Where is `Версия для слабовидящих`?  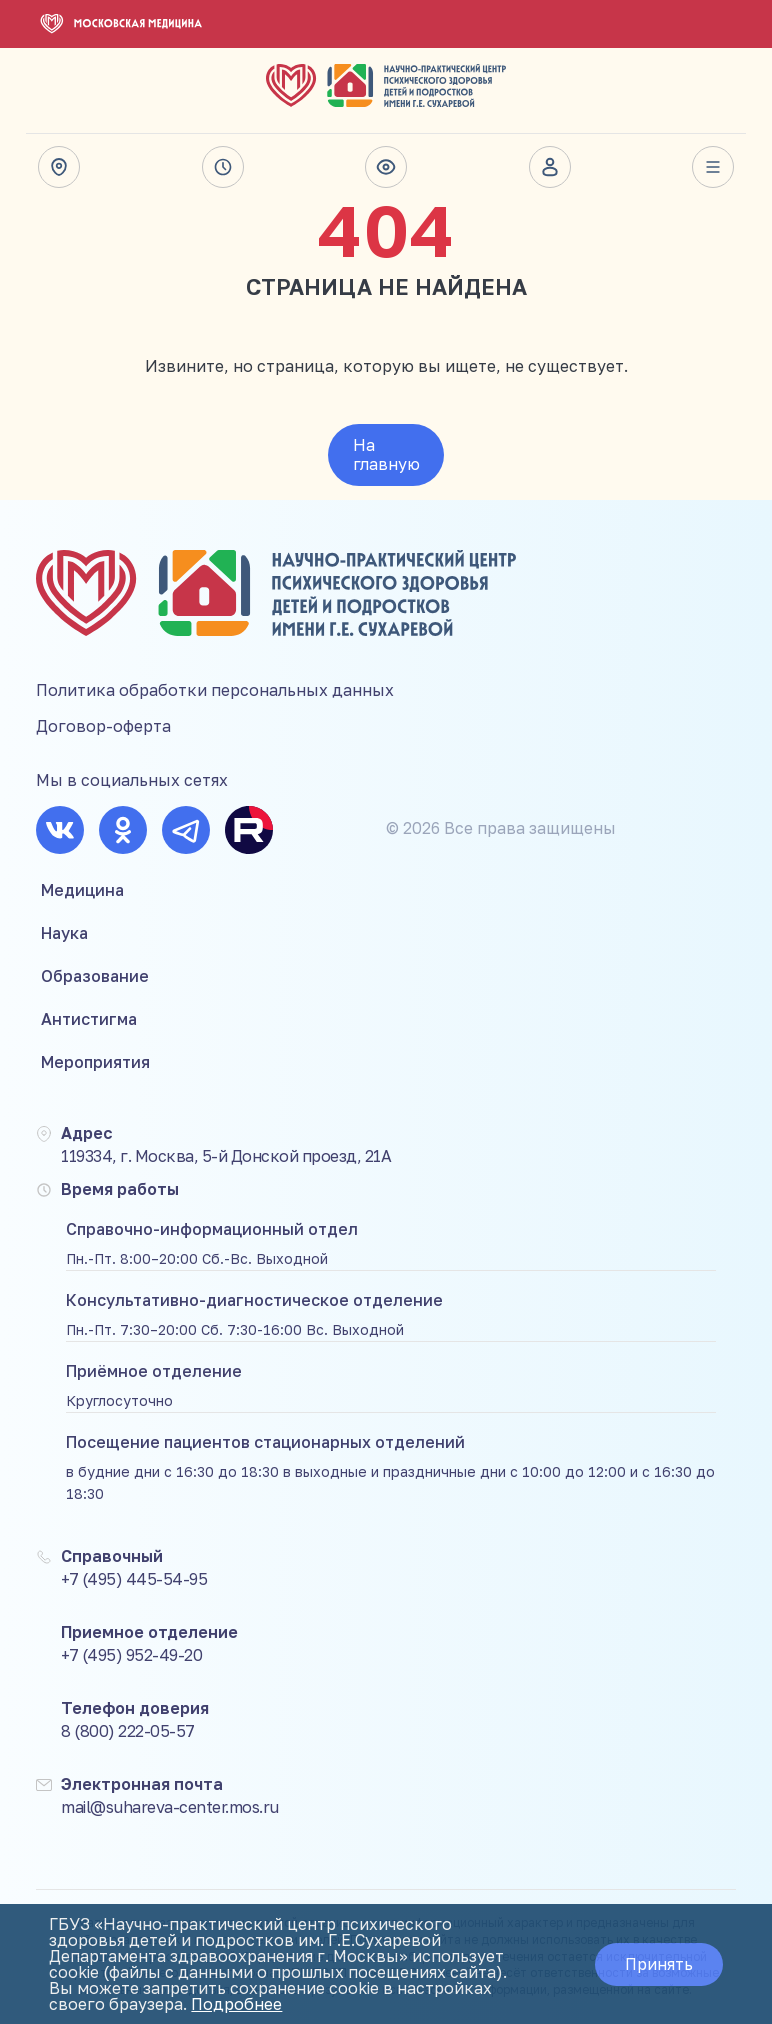
Версия для слабовидящих is located at coordinates (386, 167).